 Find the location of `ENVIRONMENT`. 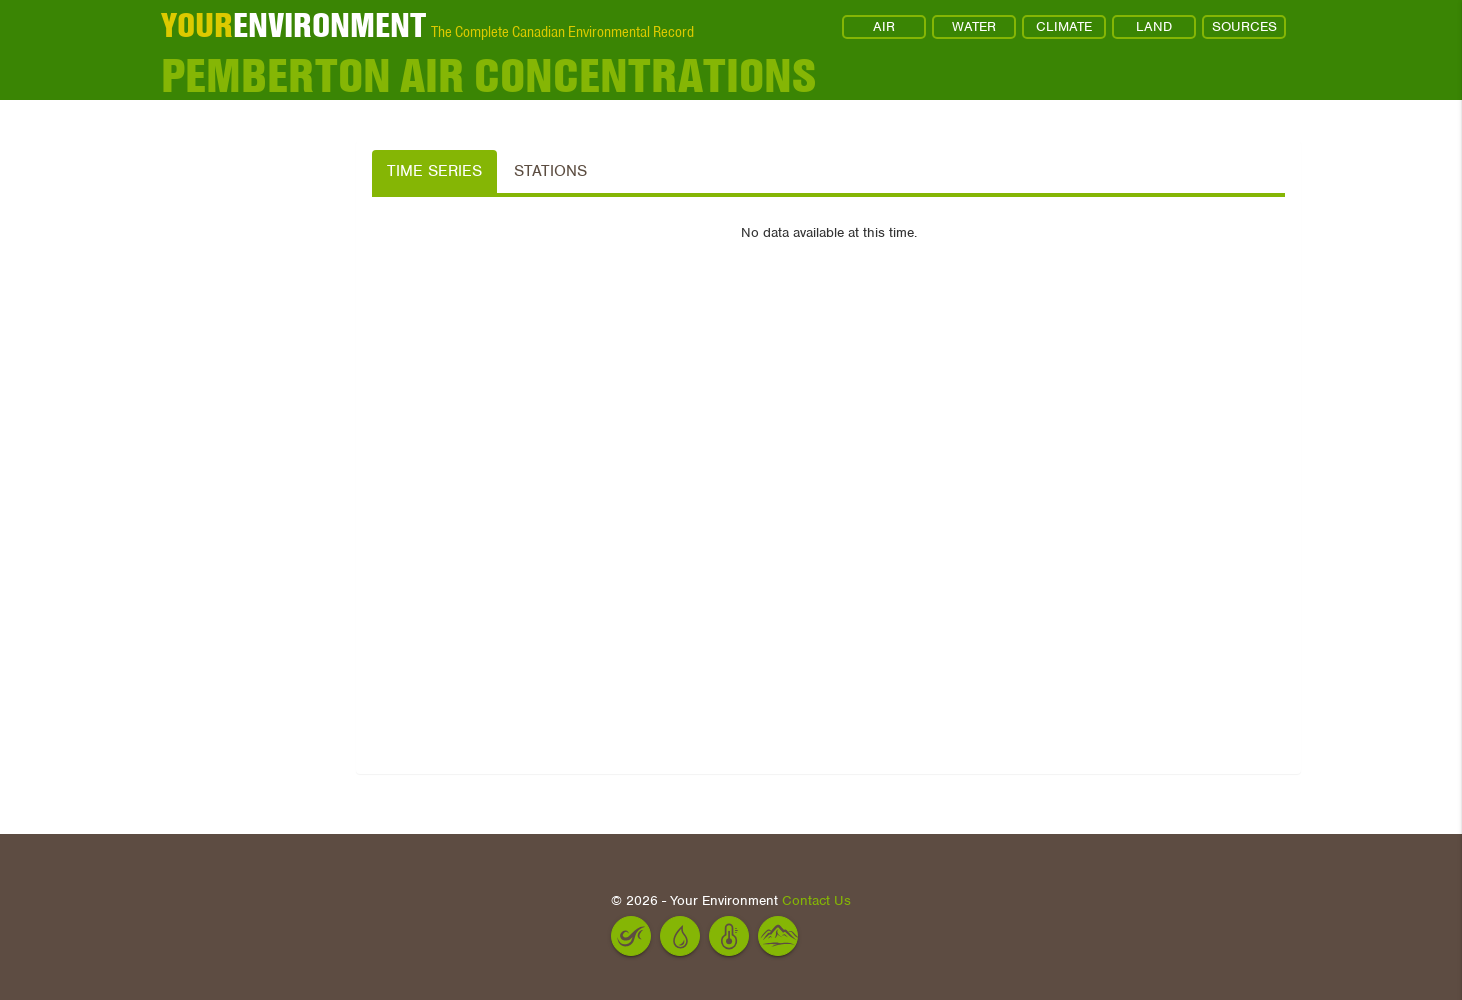

ENVIRONMENT is located at coordinates (293, 25).